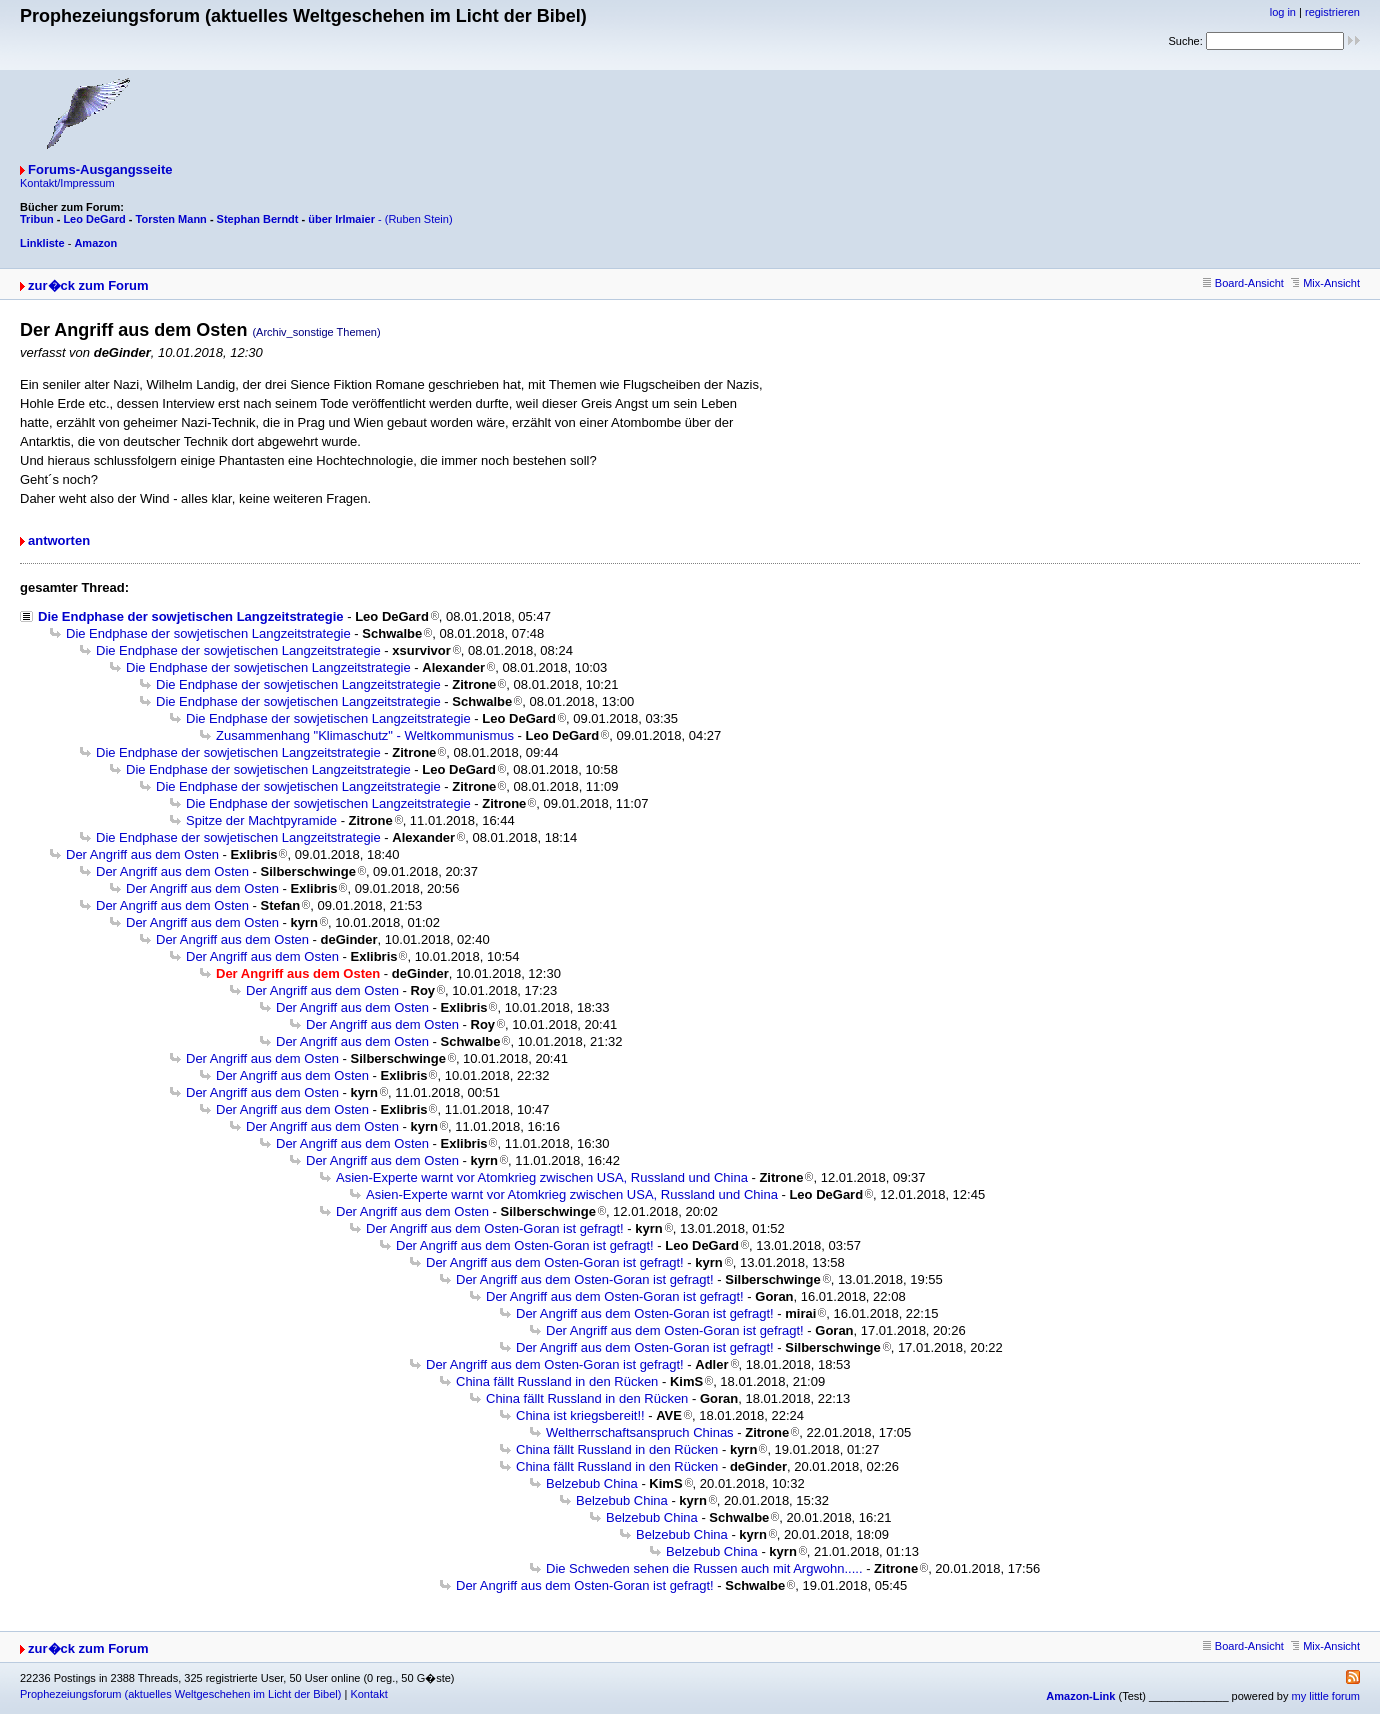 The height and width of the screenshot is (1714, 1380). What do you see at coordinates (1326, 1696) in the screenshot?
I see `my little forum` at bounding box center [1326, 1696].